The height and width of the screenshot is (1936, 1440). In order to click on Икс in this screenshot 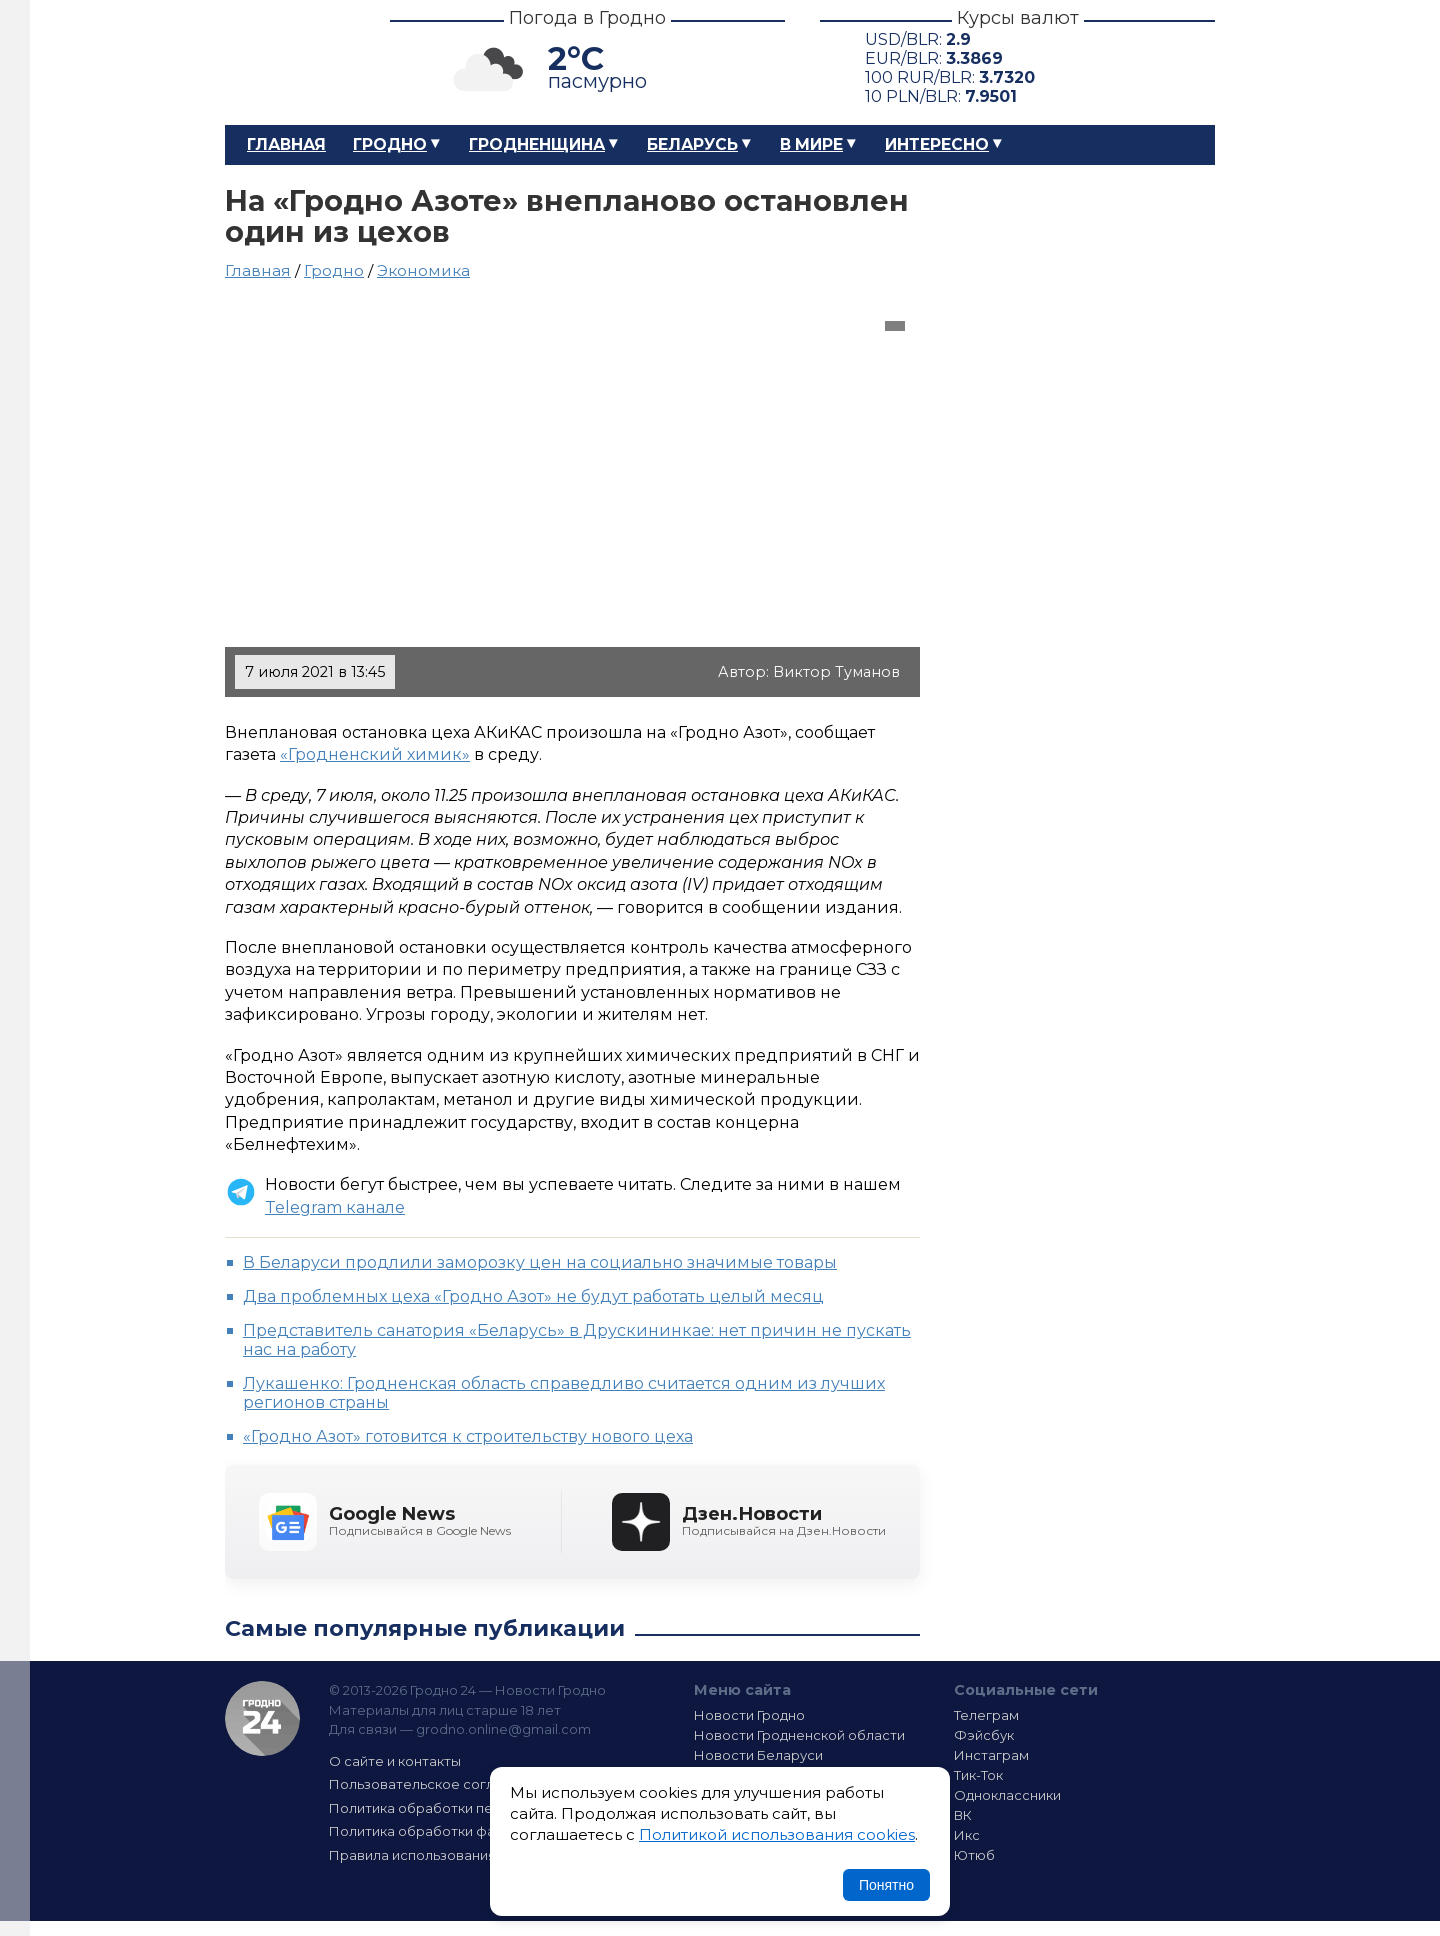, I will do `click(967, 1835)`.